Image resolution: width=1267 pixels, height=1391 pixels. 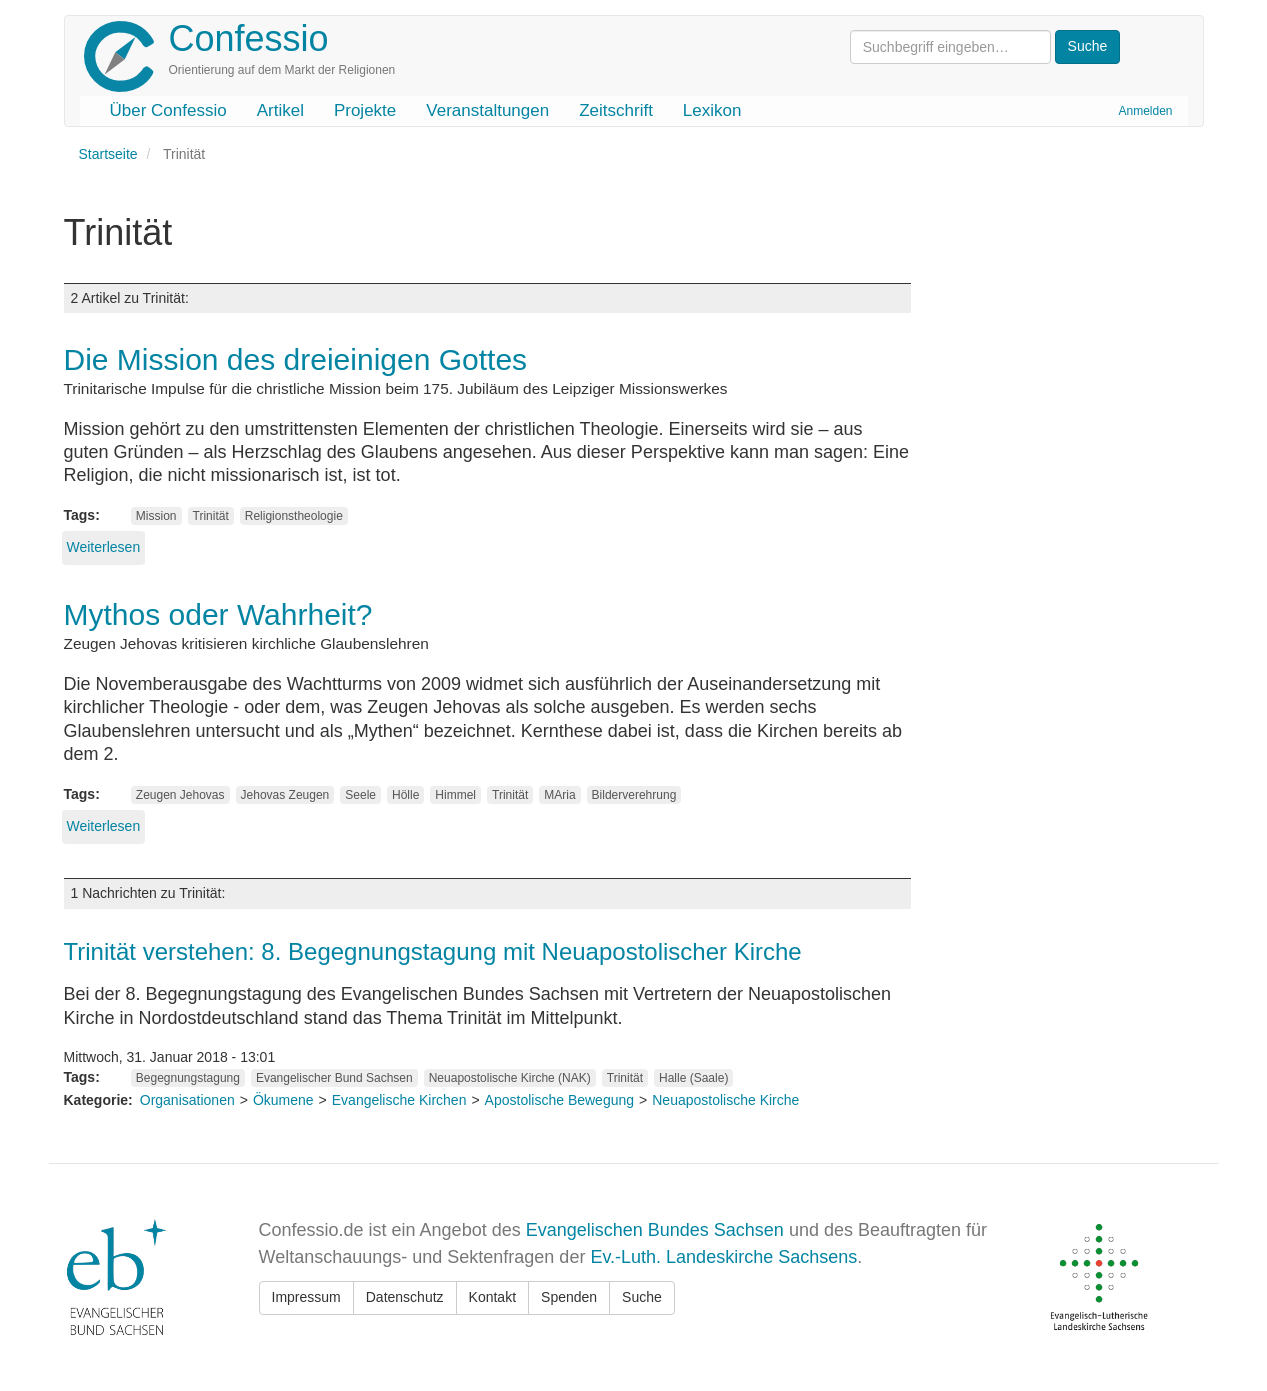 What do you see at coordinates (294, 516) in the screenshot?
I see `Religionstheologie` at bounding box center [294, 516].